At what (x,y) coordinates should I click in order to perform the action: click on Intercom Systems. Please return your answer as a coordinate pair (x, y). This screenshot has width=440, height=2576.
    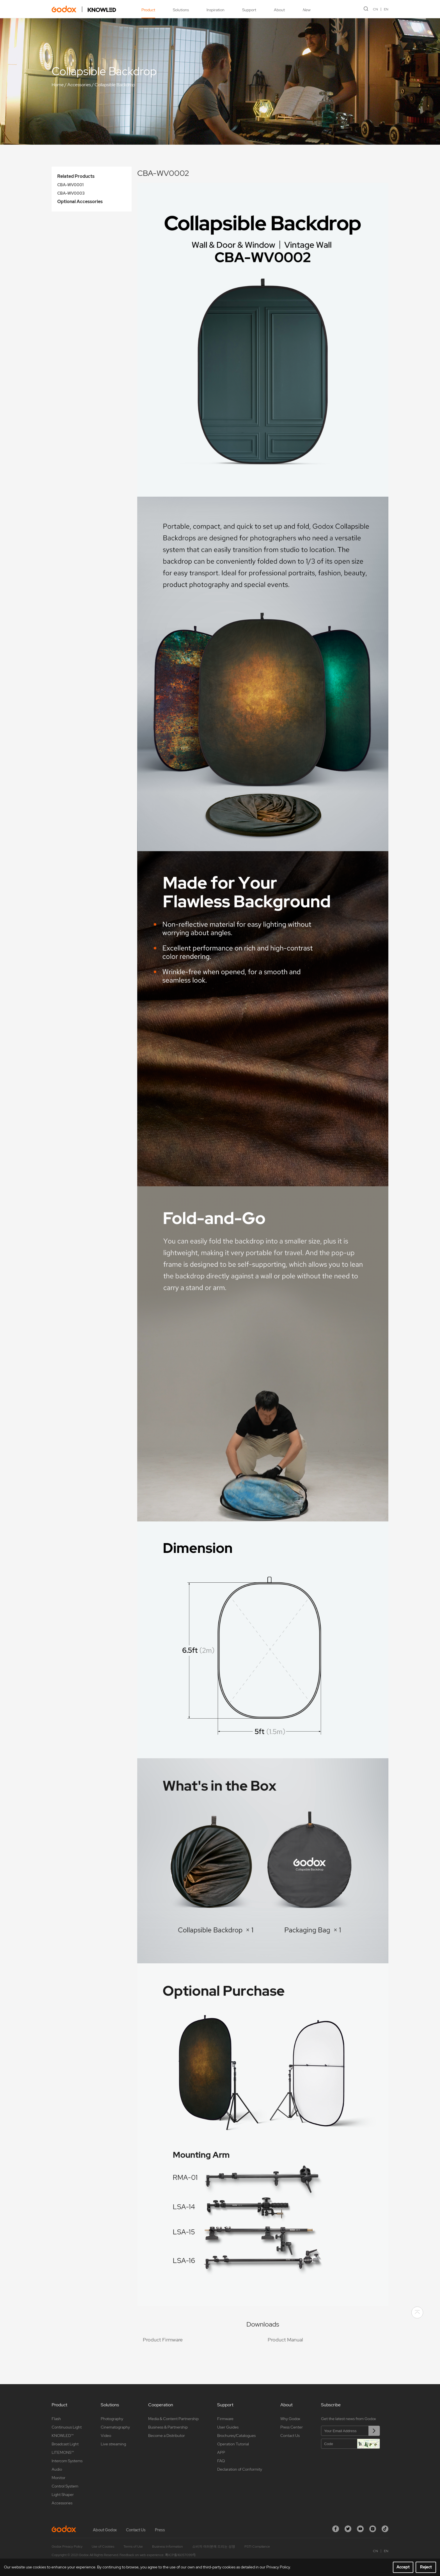
    Looking at the image, I should click on (67, 2460).